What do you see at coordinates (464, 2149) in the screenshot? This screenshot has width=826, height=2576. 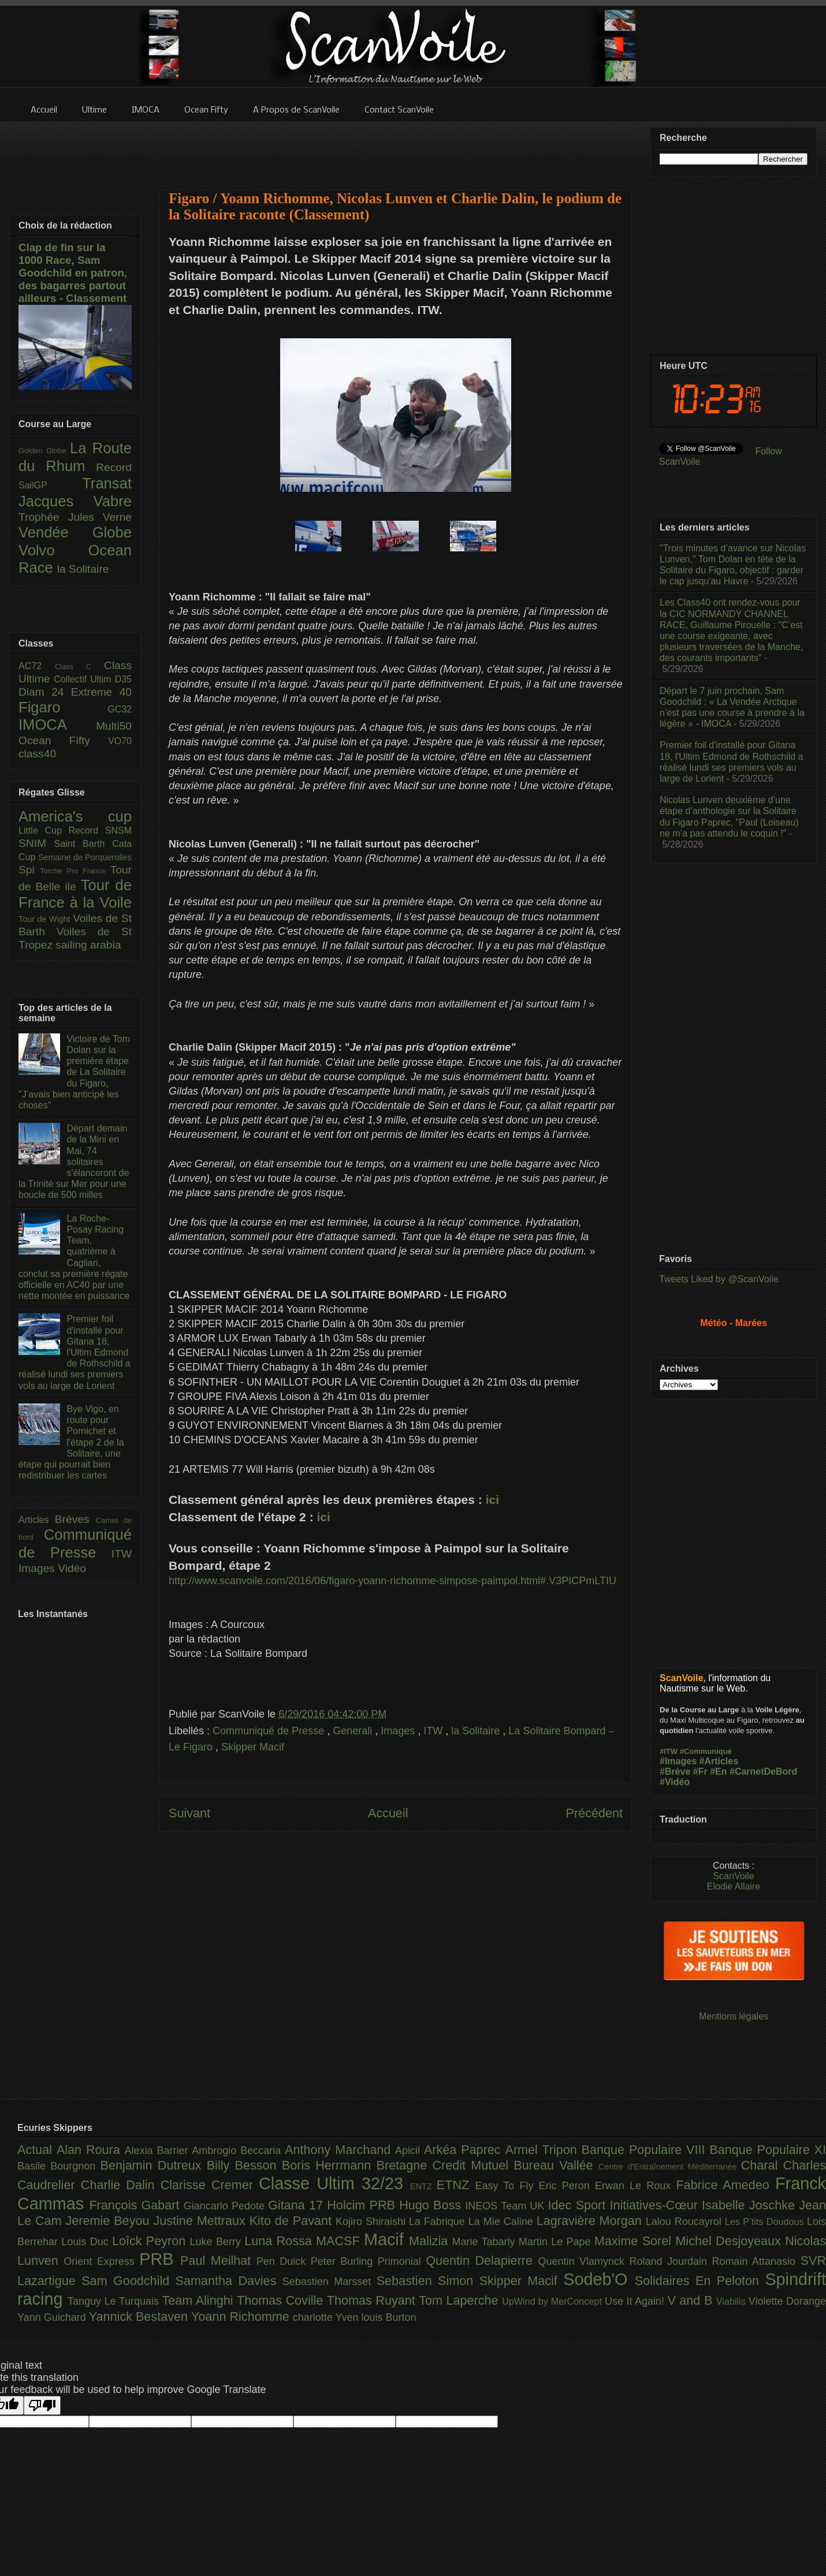 I see `Arkéa Paprec` at bounding box center [464, 2149].